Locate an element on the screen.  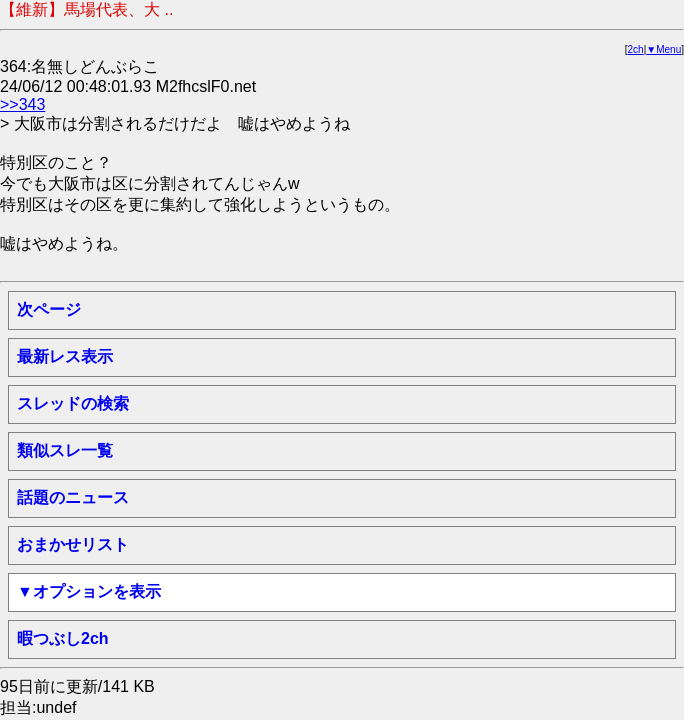
話題のニュース is located at coordinates (73, 497).